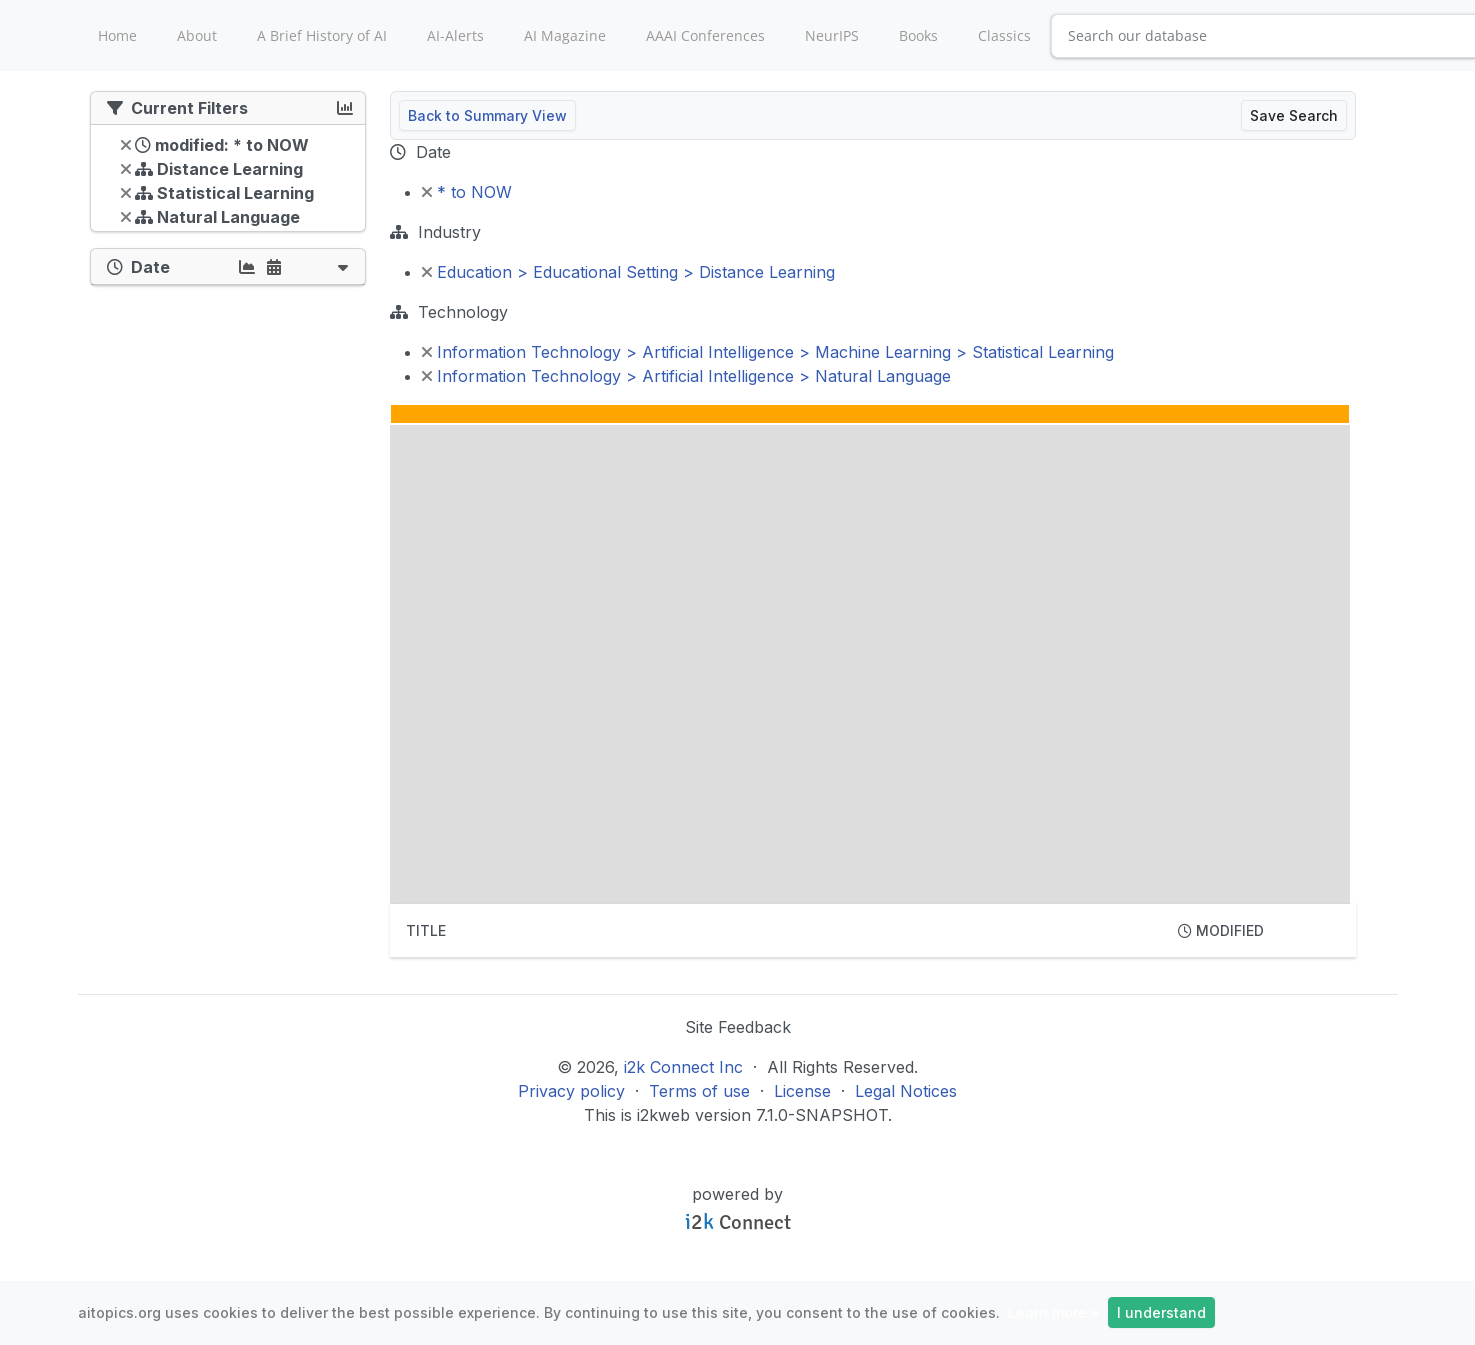 This screenshot has height=1345, width=1475. Describe the element at coordinates (467, 192) in the screenshot. I see `* to NOW` at that location.